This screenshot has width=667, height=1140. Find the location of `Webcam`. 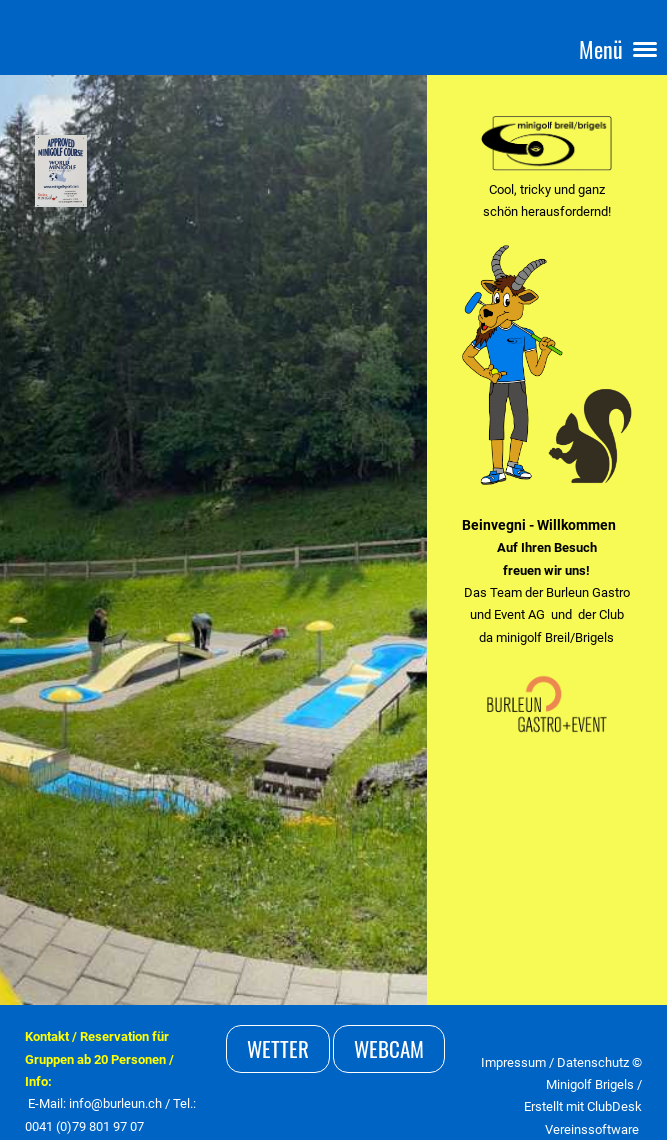

Webcam is located at coordinates (389, 1048).